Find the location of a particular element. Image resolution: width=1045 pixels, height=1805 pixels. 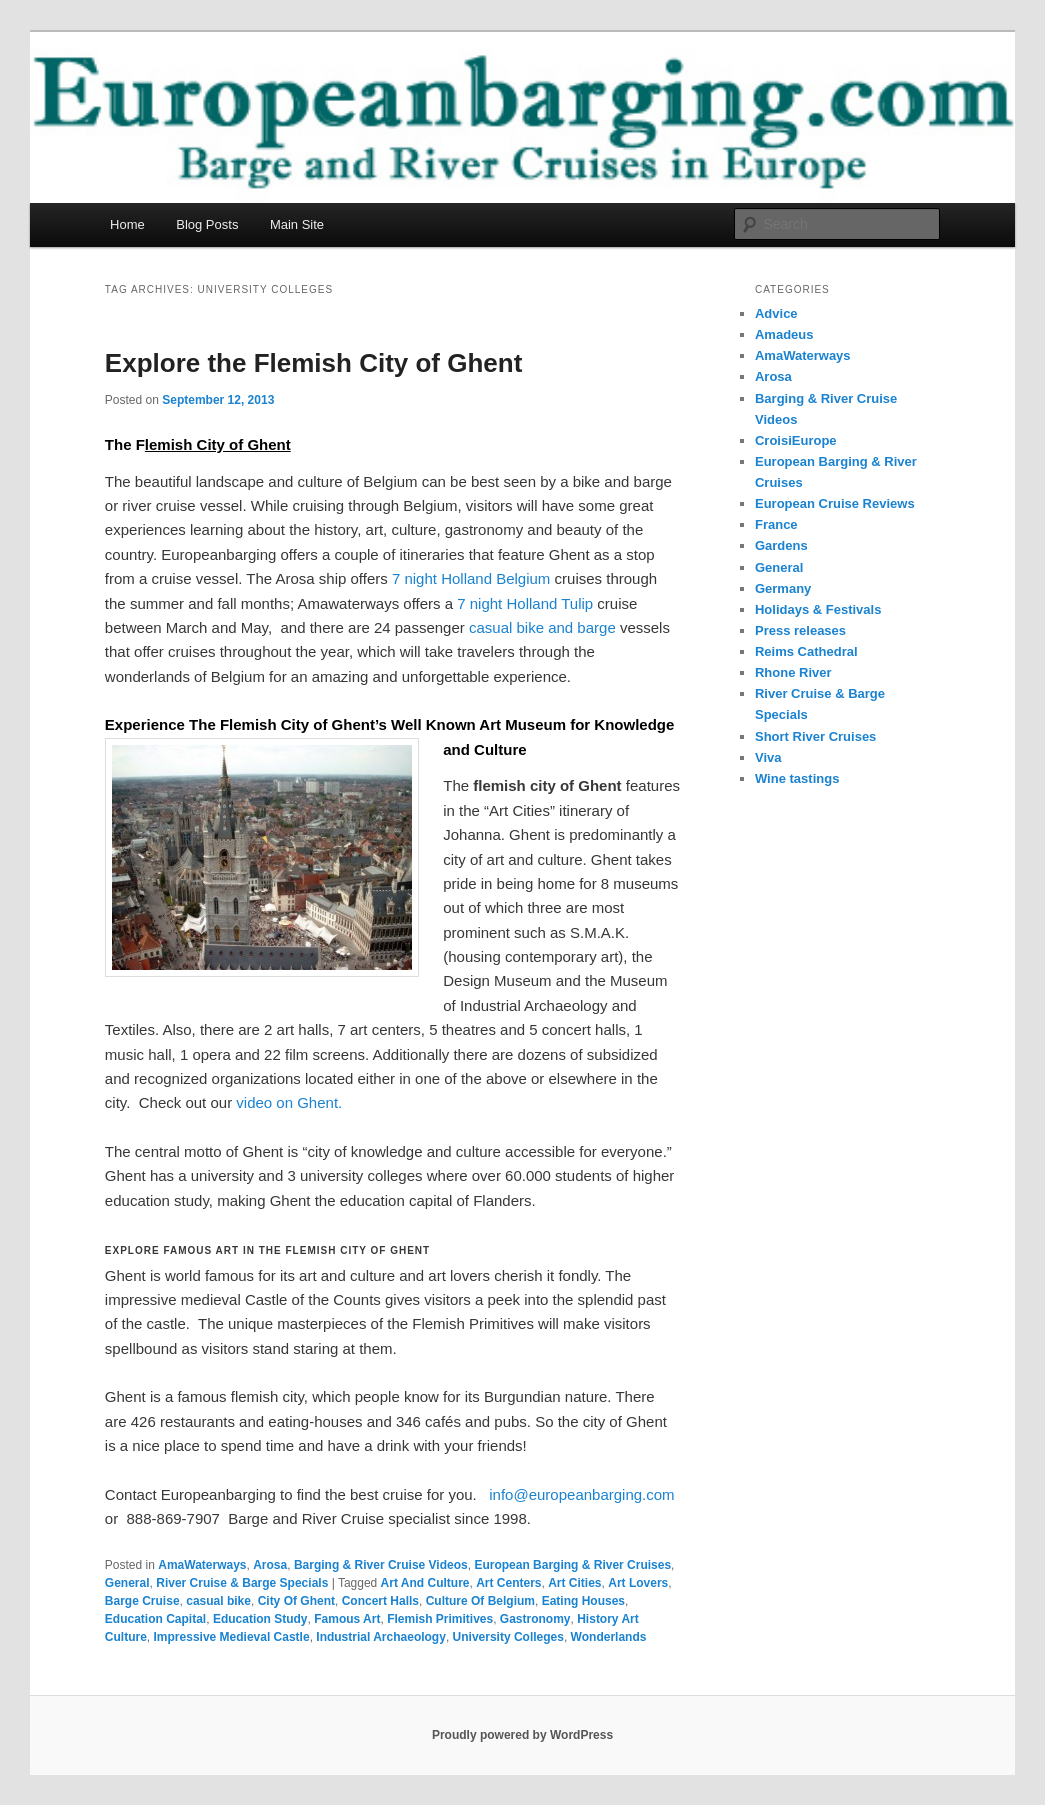

Eating Houses is located at coordinates (583, 1601).